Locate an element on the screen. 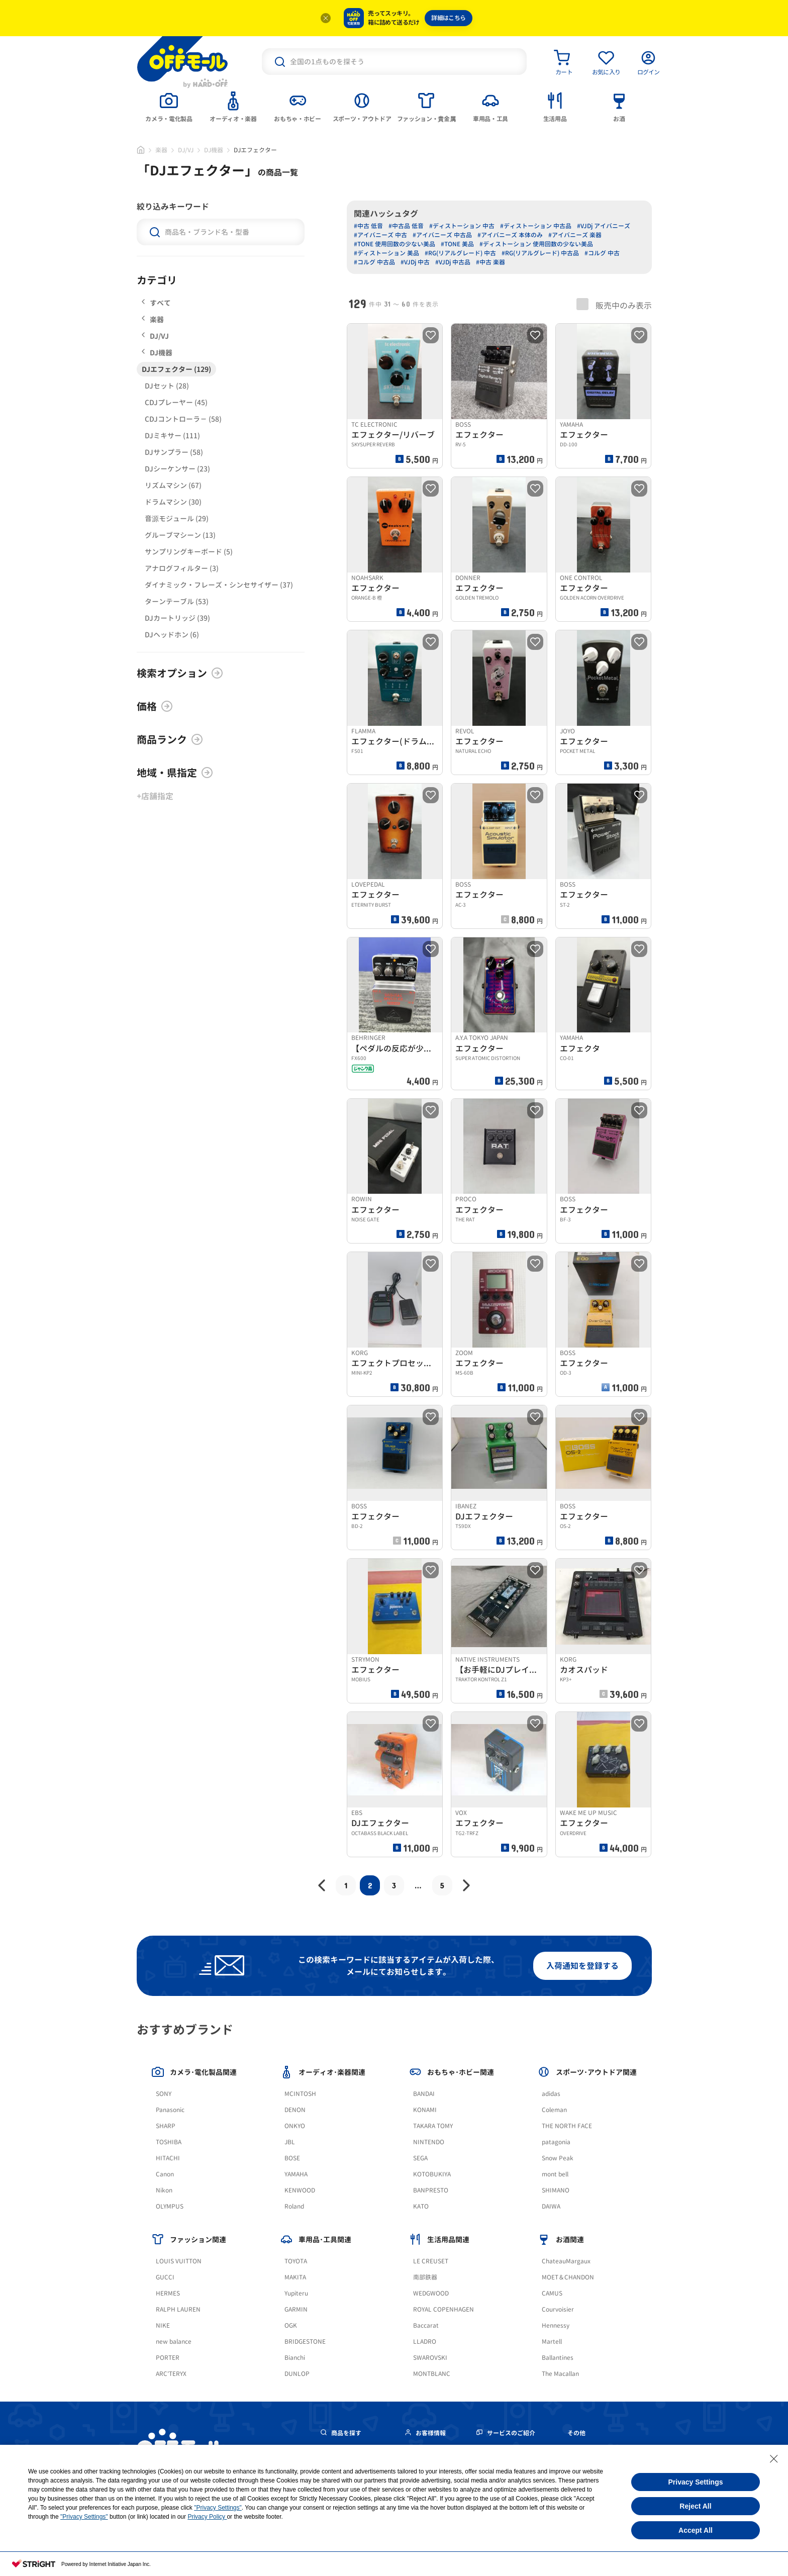 The width and height of the screenshot is (788, 2576). ChateauMargaux is located at coordinates (566, 2261).